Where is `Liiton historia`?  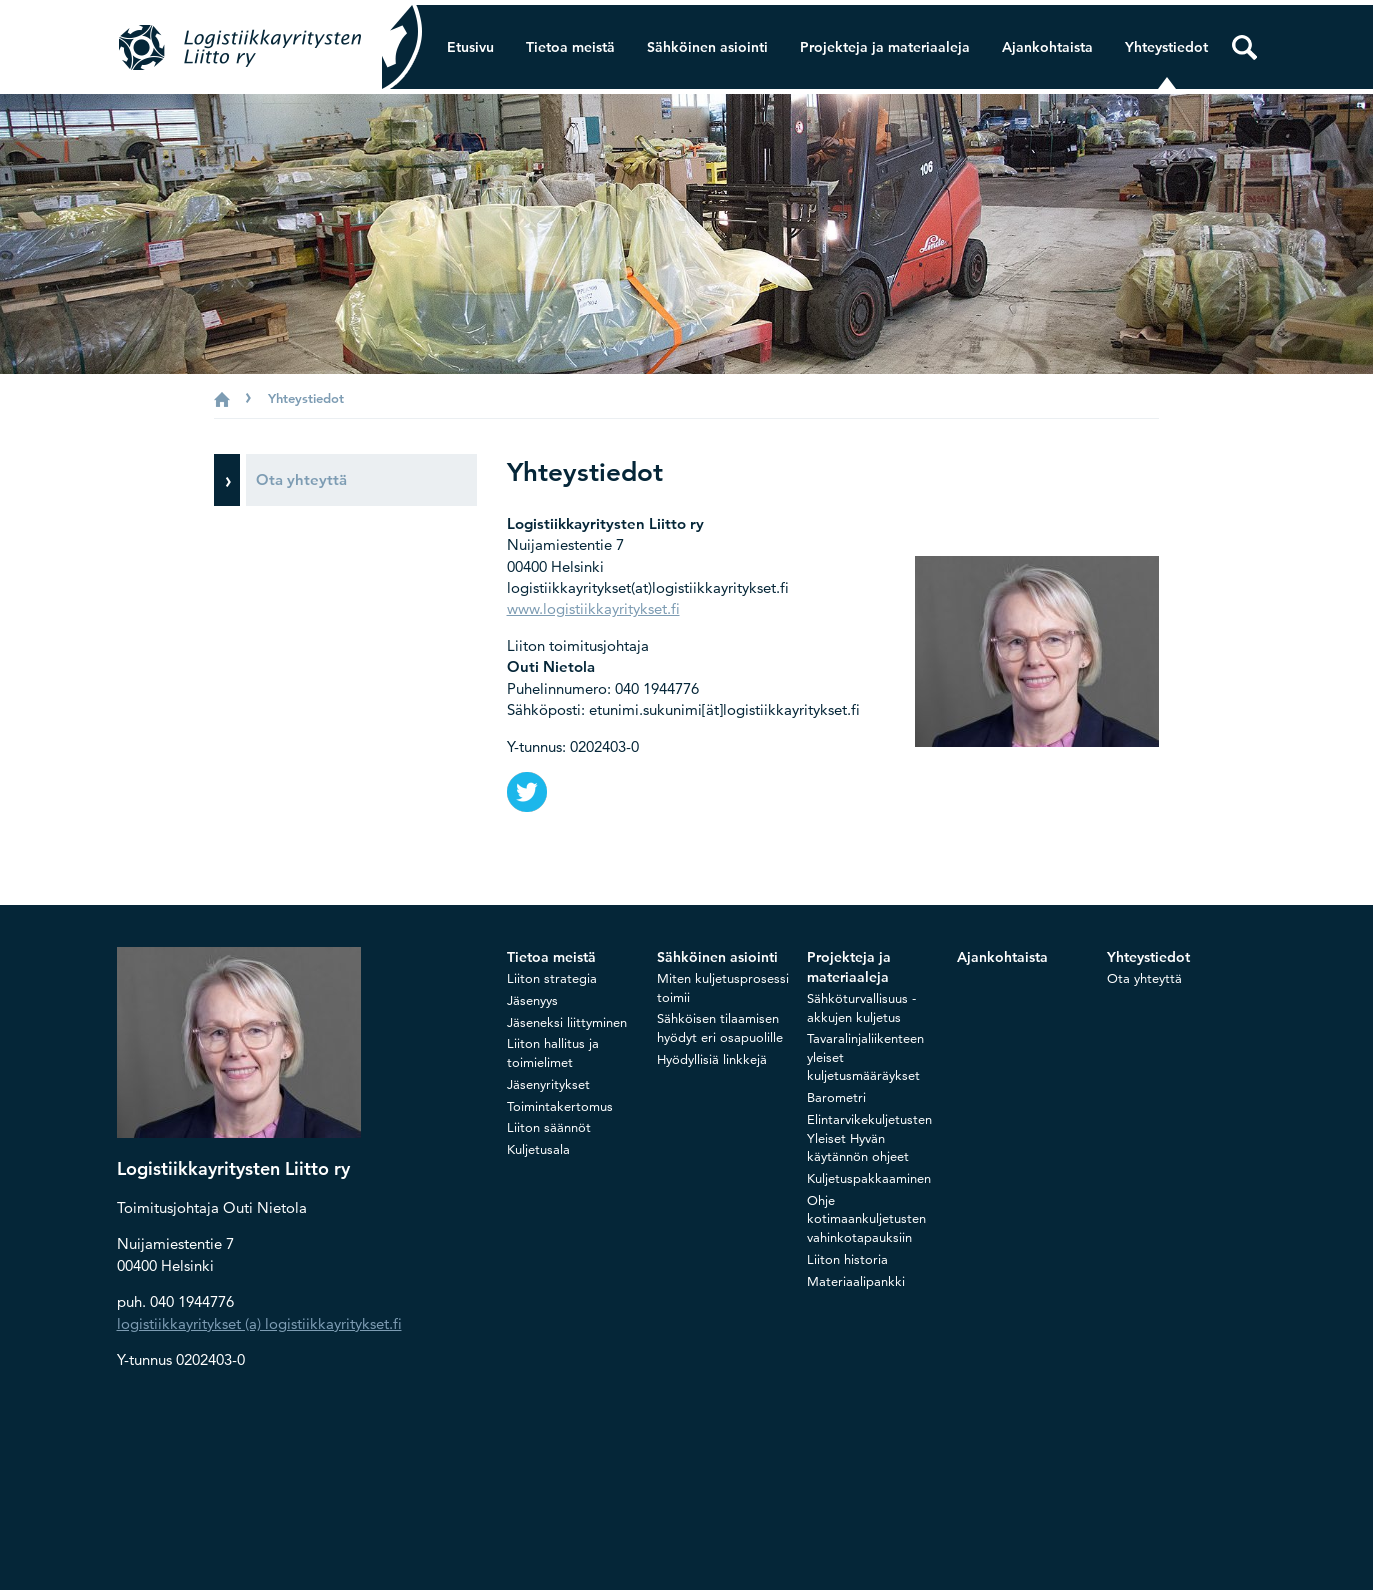 Liiton historia is located at coordinates (847, 1259).